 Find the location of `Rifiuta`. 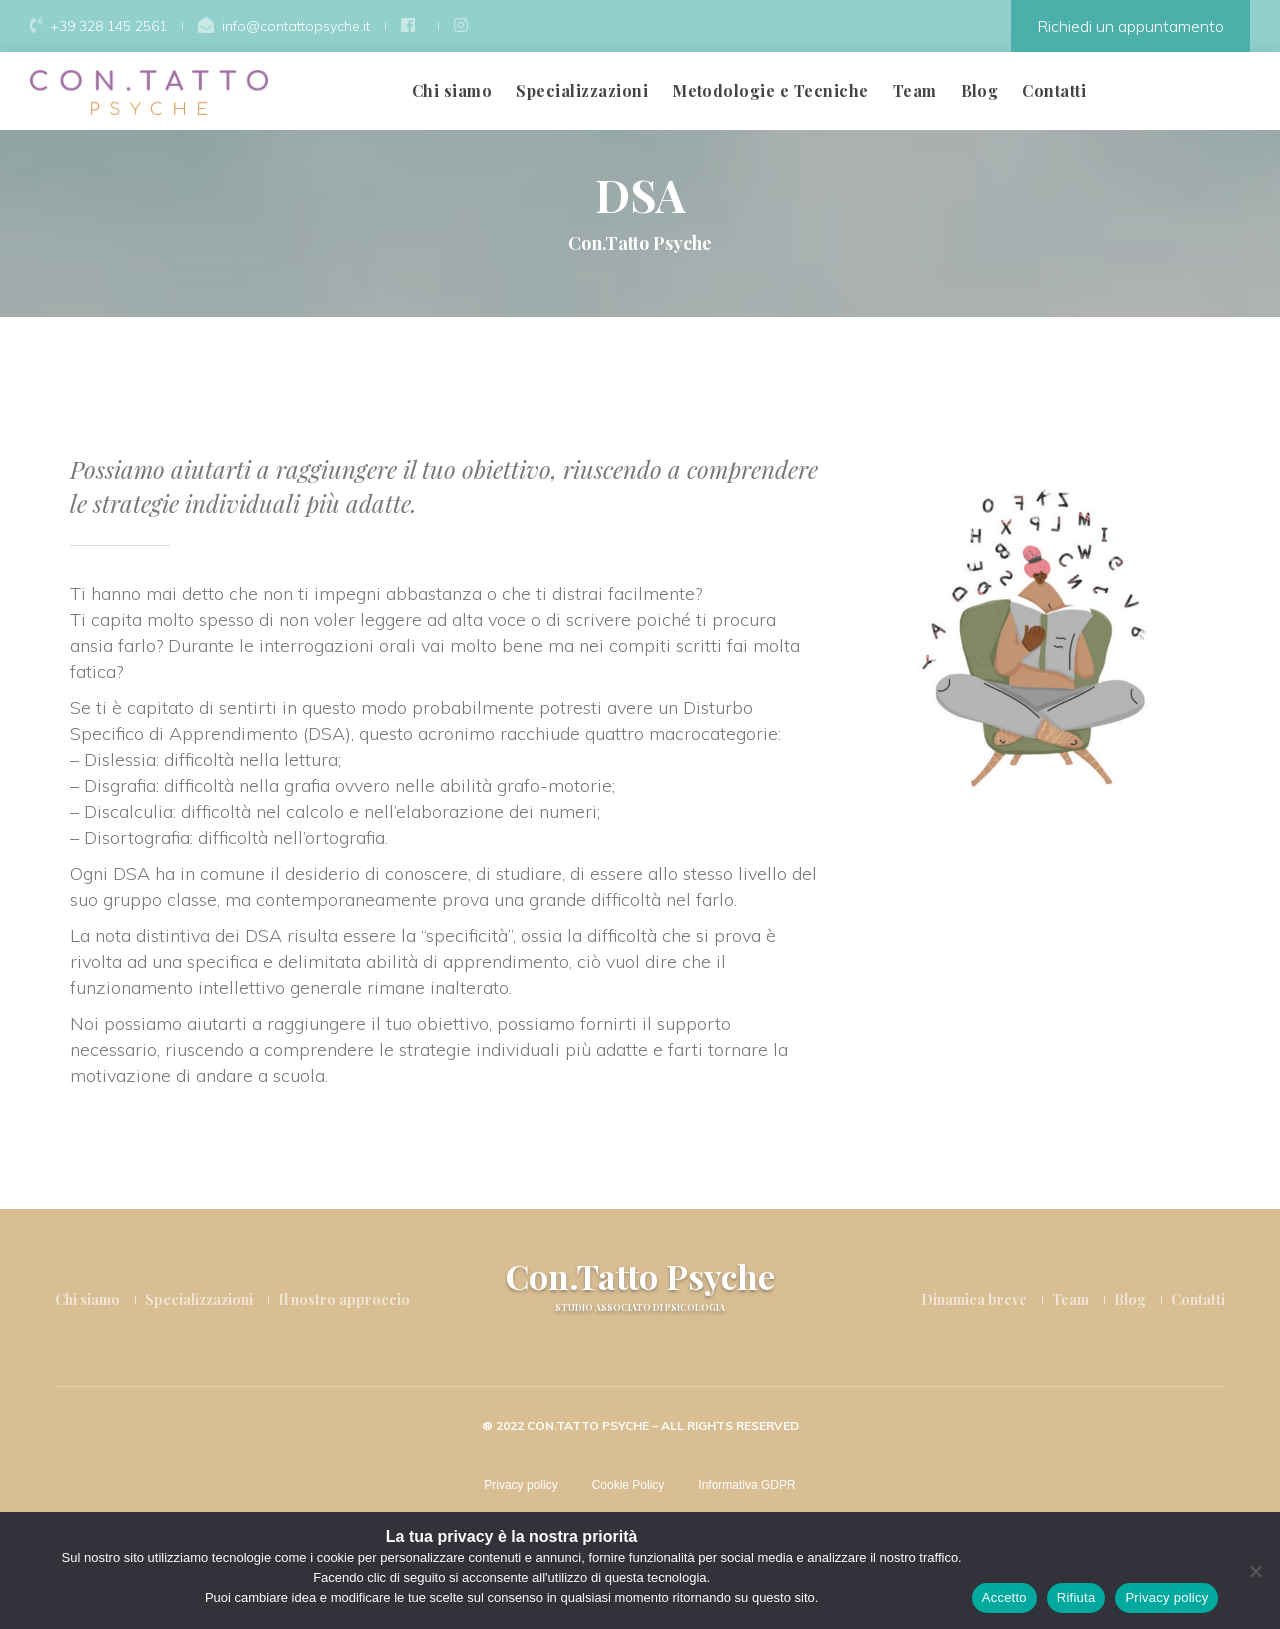

Rifiuta is located at coordinates (1076, 1597).